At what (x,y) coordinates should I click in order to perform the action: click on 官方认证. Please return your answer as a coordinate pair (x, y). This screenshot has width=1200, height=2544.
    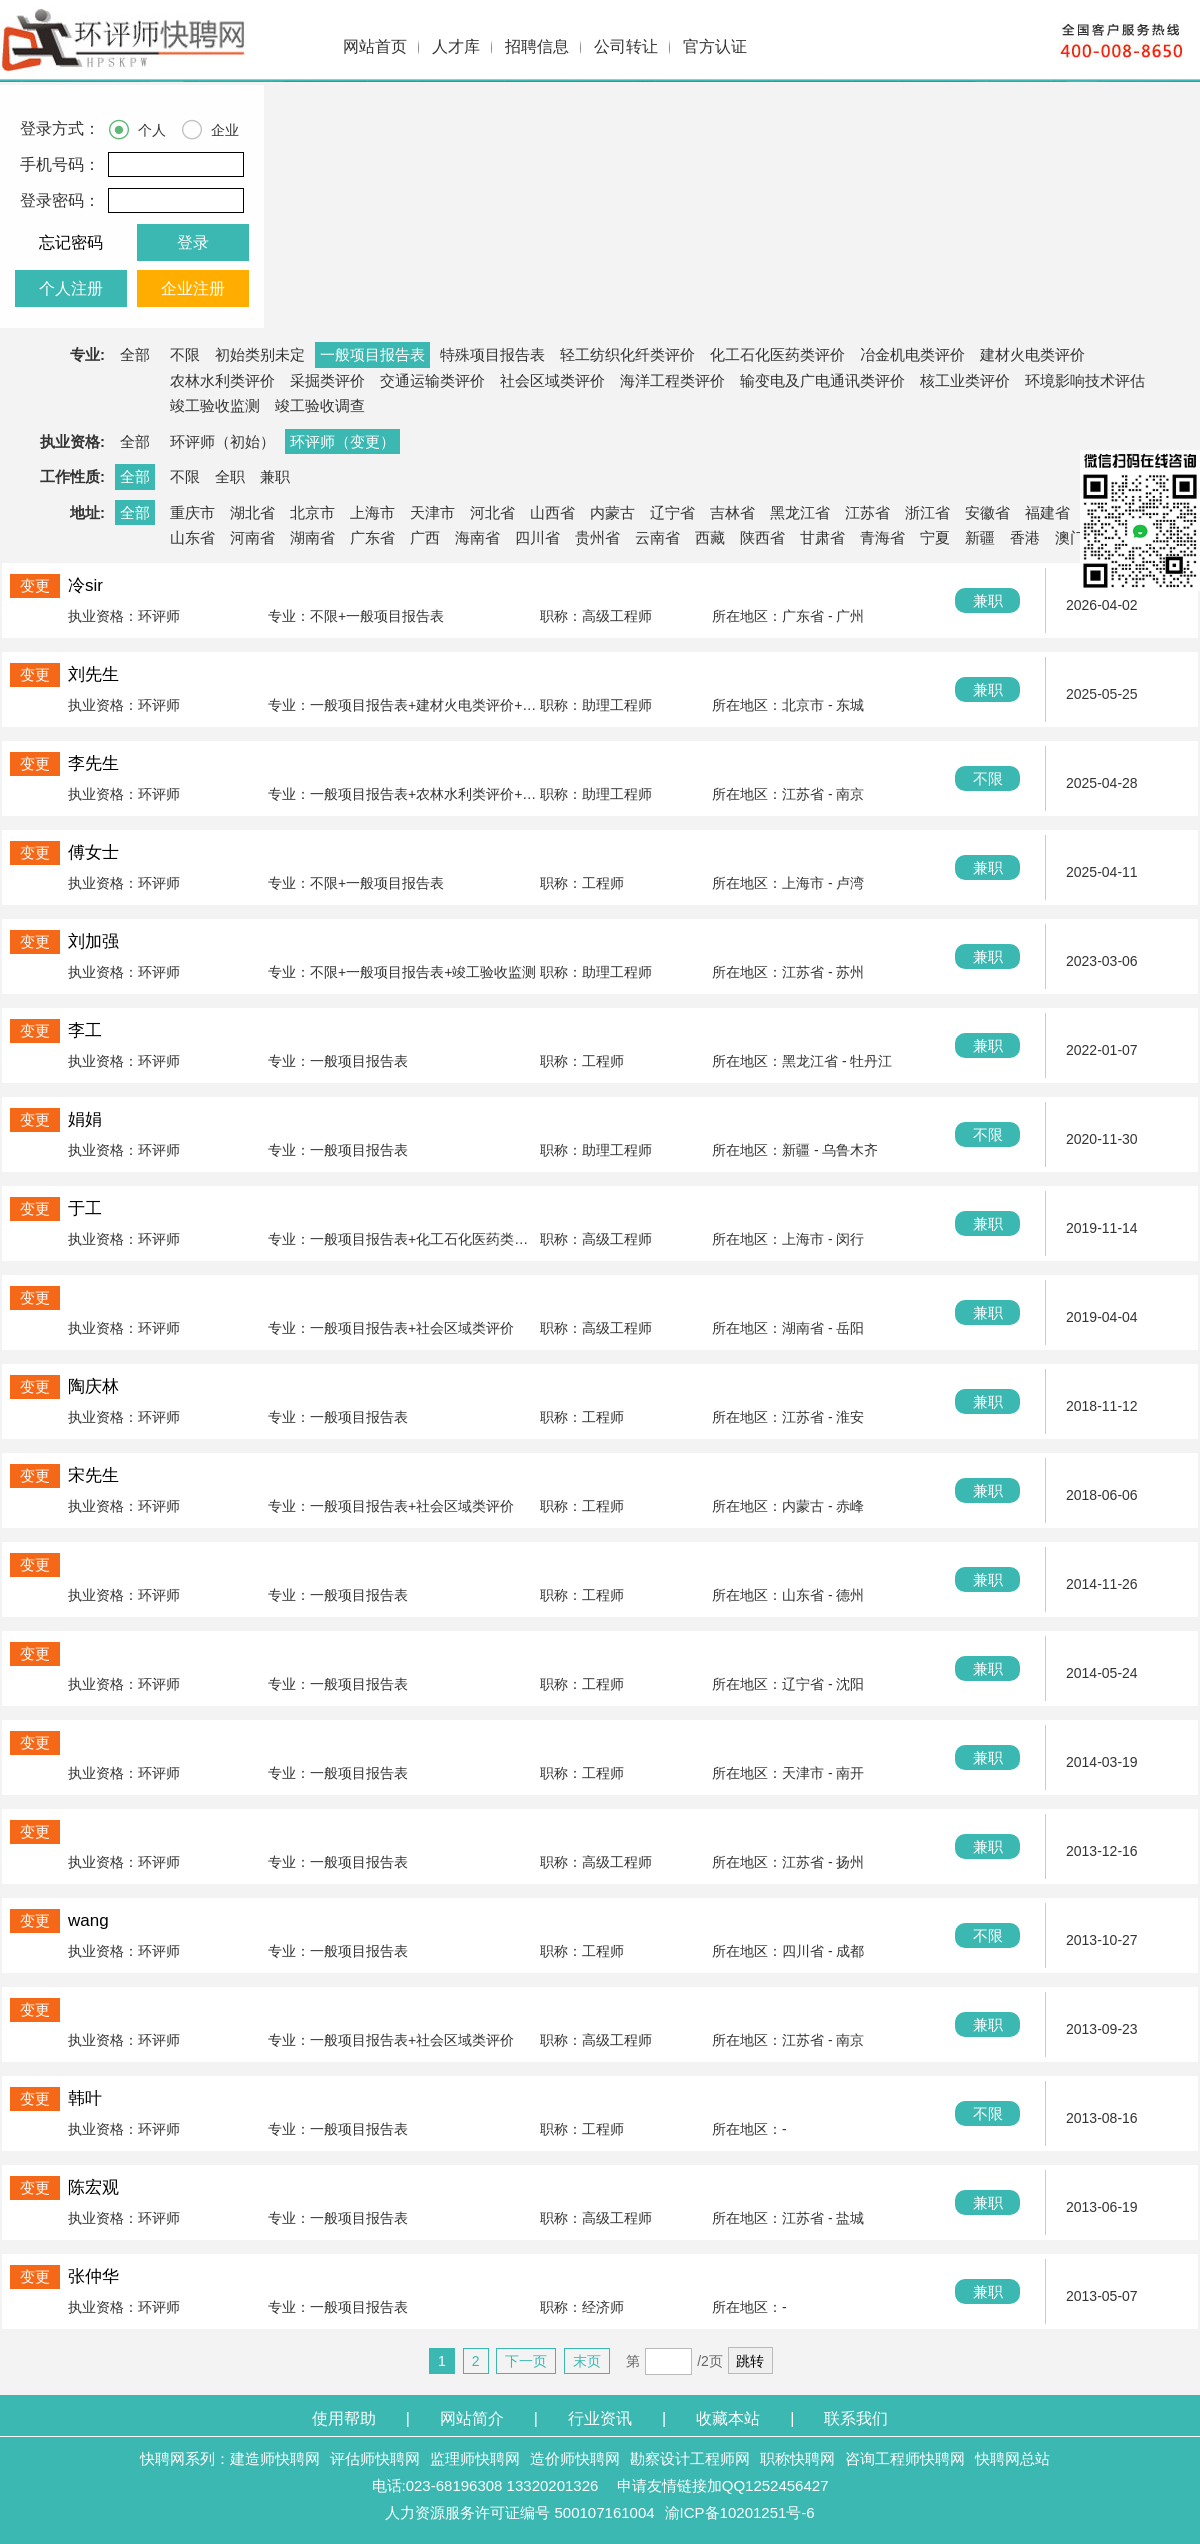
    Looking at the image, I should click on (715, 46).